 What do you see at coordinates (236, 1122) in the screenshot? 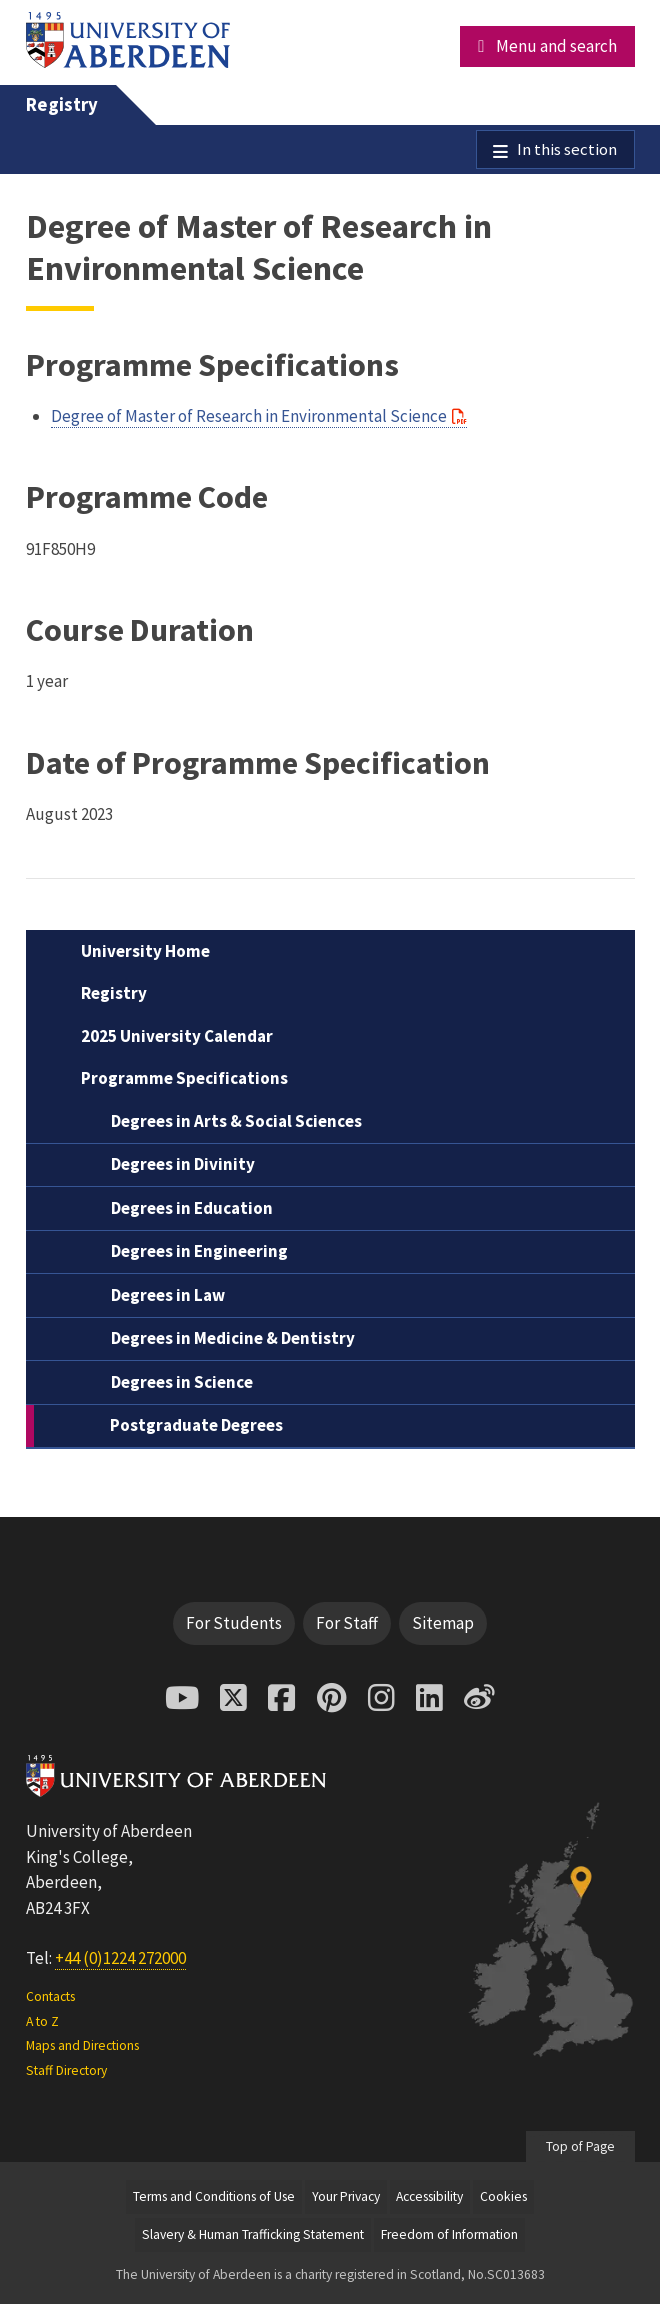
I see `Degrees in Arts & Social Sciences` at bounding box center [236, 1122].